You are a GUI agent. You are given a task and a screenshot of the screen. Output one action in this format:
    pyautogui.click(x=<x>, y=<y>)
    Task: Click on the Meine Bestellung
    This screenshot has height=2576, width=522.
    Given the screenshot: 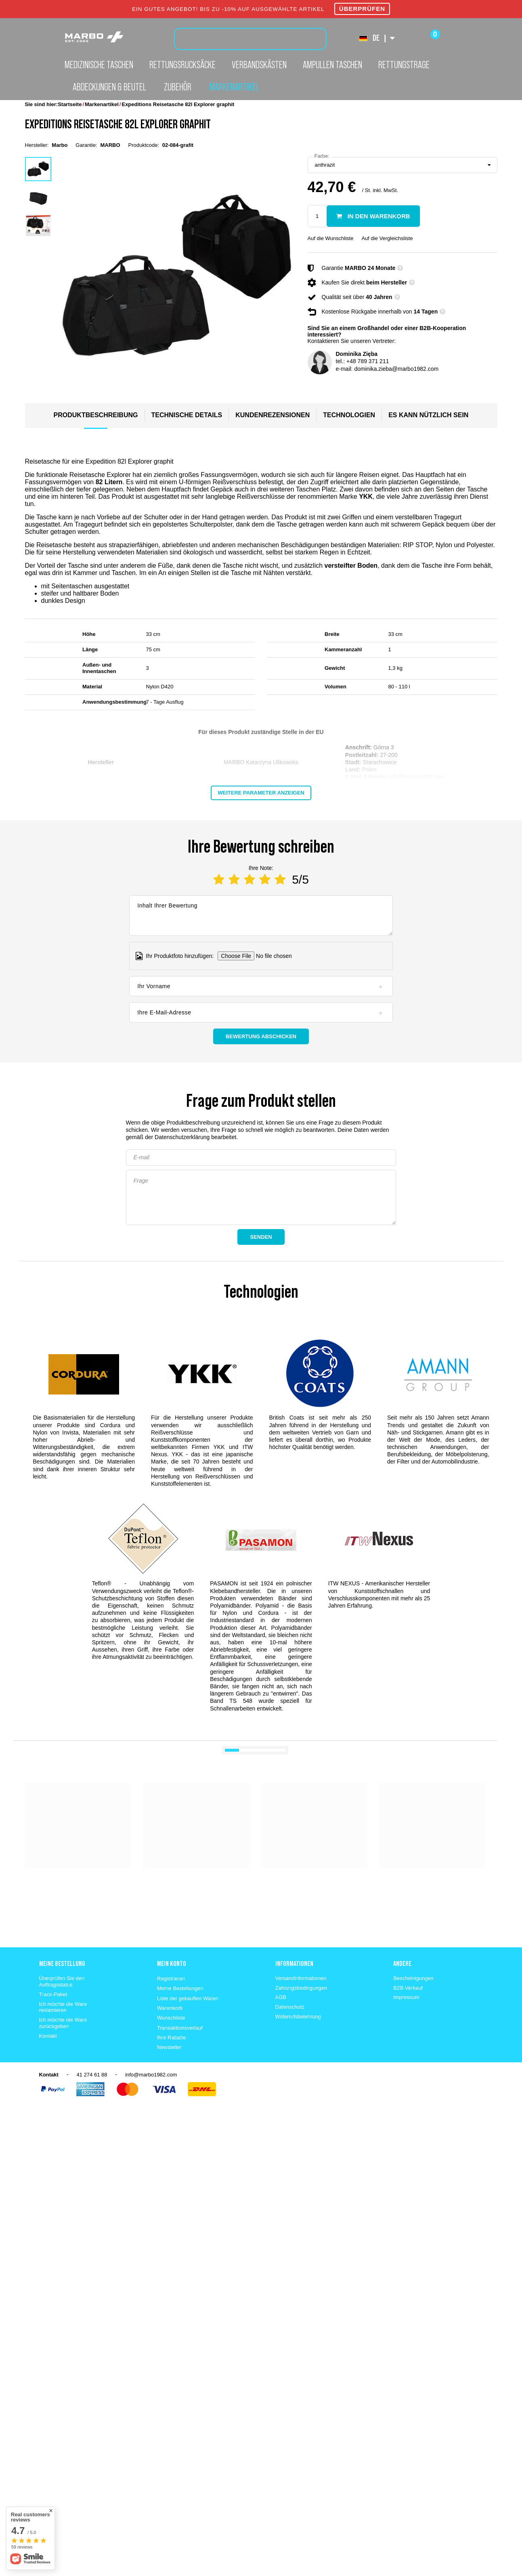 What is the action you would take?
    pyautogui.click(x=62, y=1963)
    